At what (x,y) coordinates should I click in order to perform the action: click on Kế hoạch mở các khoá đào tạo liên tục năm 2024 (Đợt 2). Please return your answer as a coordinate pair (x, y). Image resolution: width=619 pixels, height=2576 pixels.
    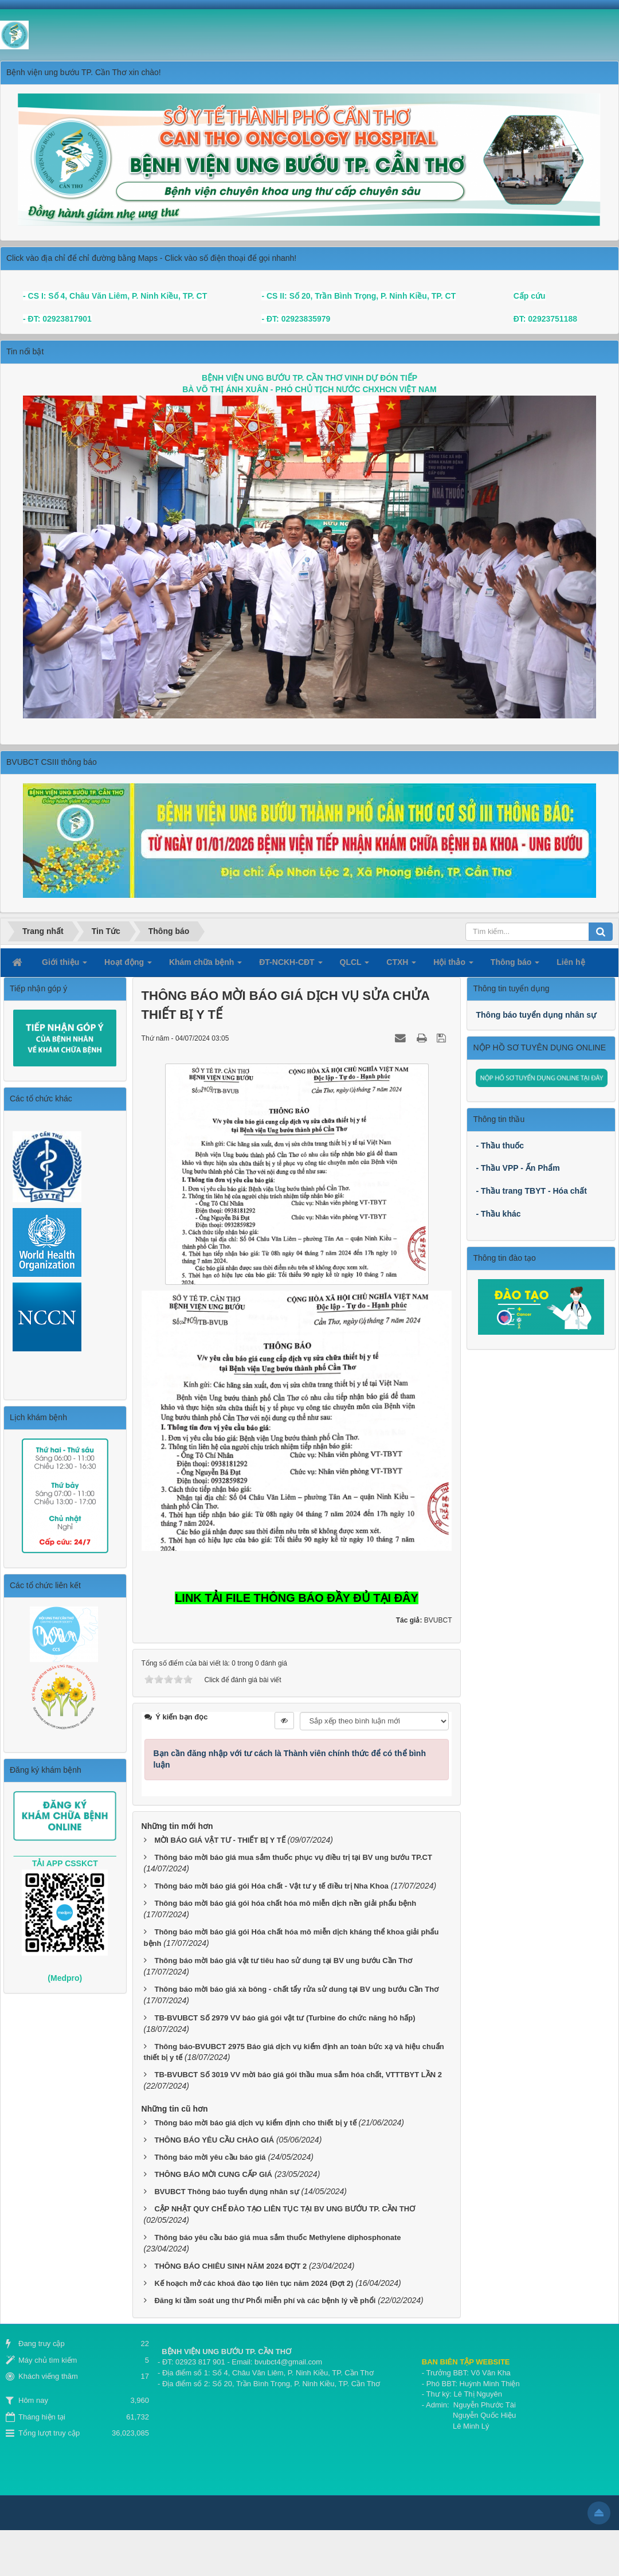
    Looking at the image, I should click on (253, 2283).